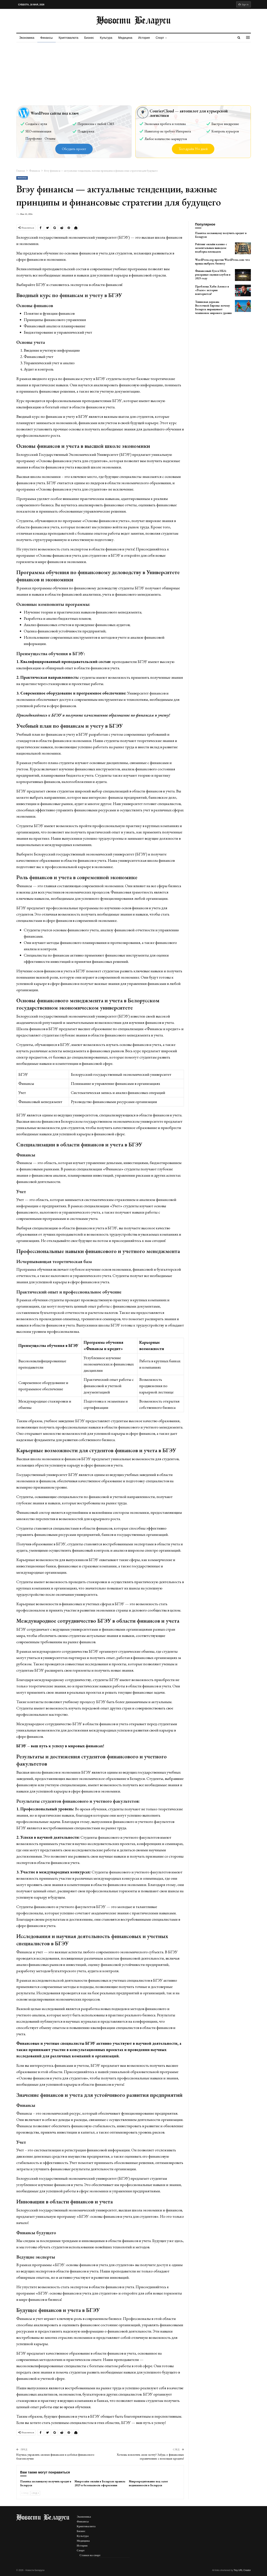 The width and height of the screenshot is (267, 2576). I want to click on Бизнес, so click(91, 37).